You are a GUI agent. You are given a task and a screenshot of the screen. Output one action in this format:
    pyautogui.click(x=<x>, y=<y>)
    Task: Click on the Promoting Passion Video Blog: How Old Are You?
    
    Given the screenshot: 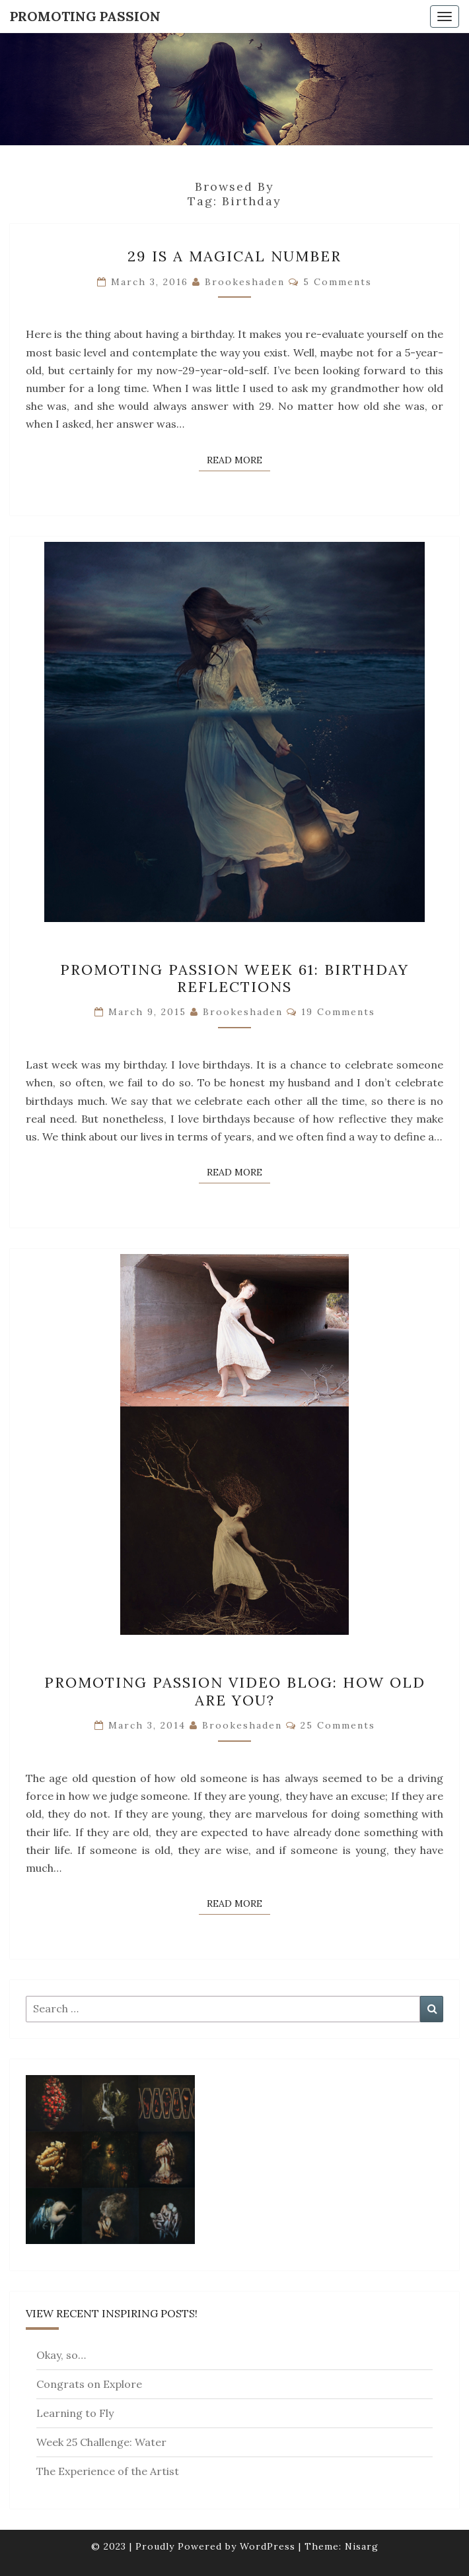 What is the action you would take?
    pyautogui.click(x=234, y=1691)
    